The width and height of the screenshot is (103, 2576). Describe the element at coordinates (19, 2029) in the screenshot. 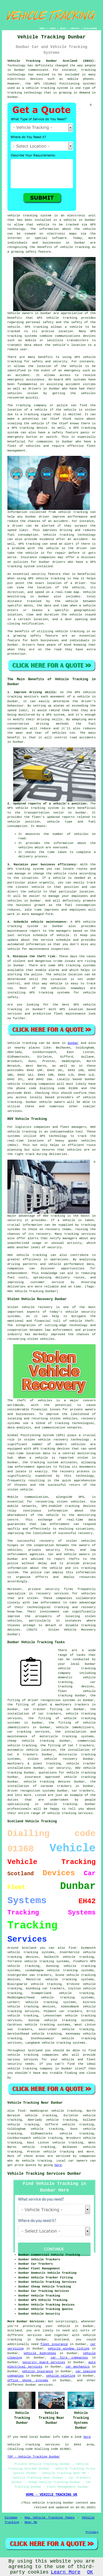

I see `van trackers` at that location.